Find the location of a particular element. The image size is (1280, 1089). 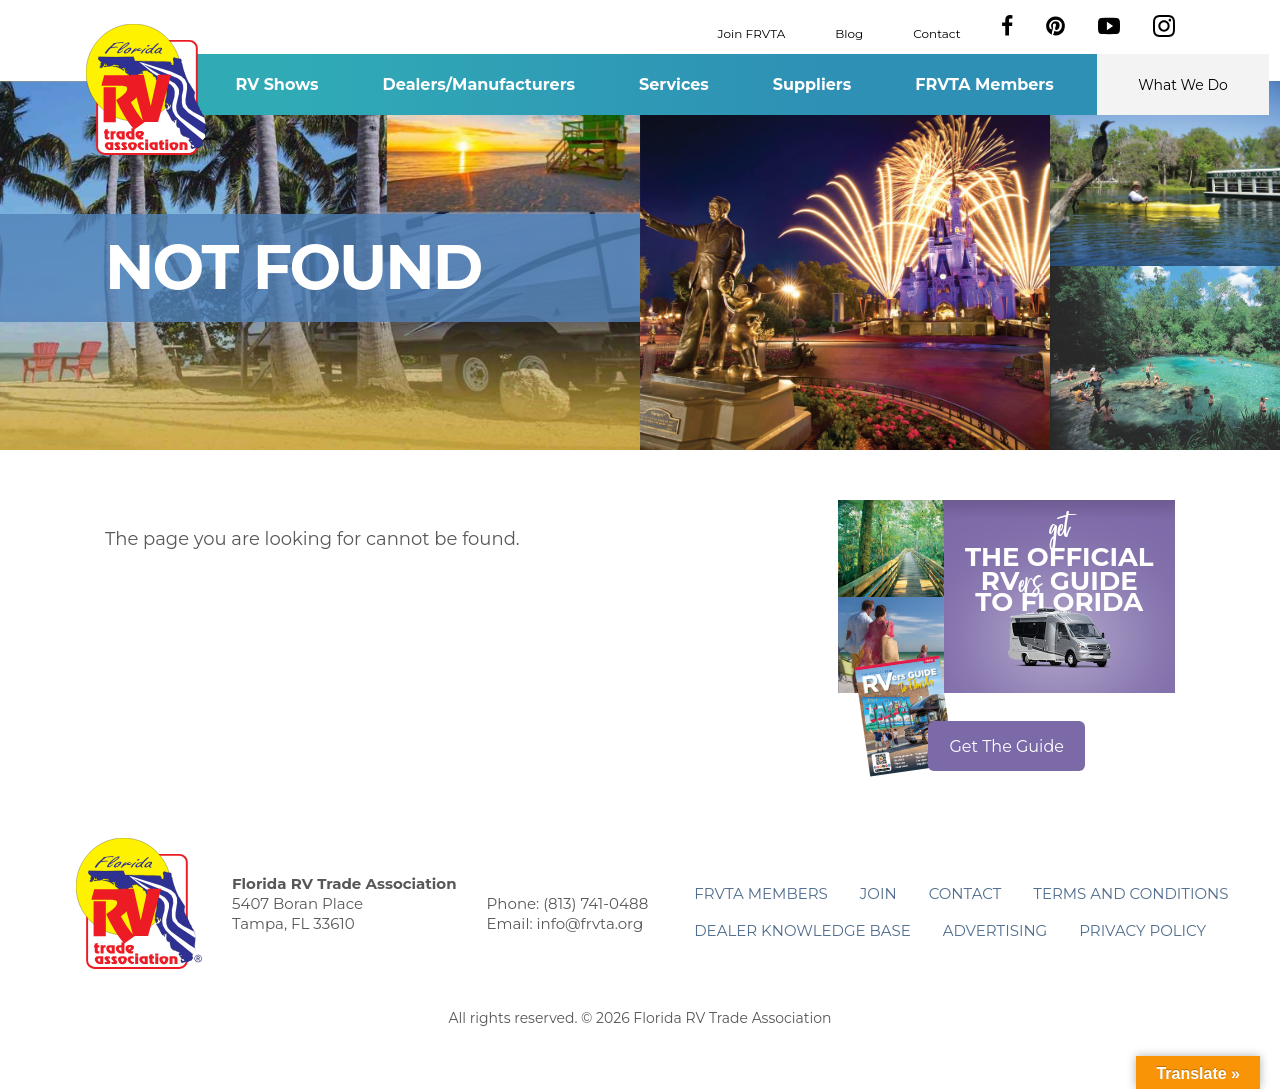

Suppliers is located at coordinates (812, 84).